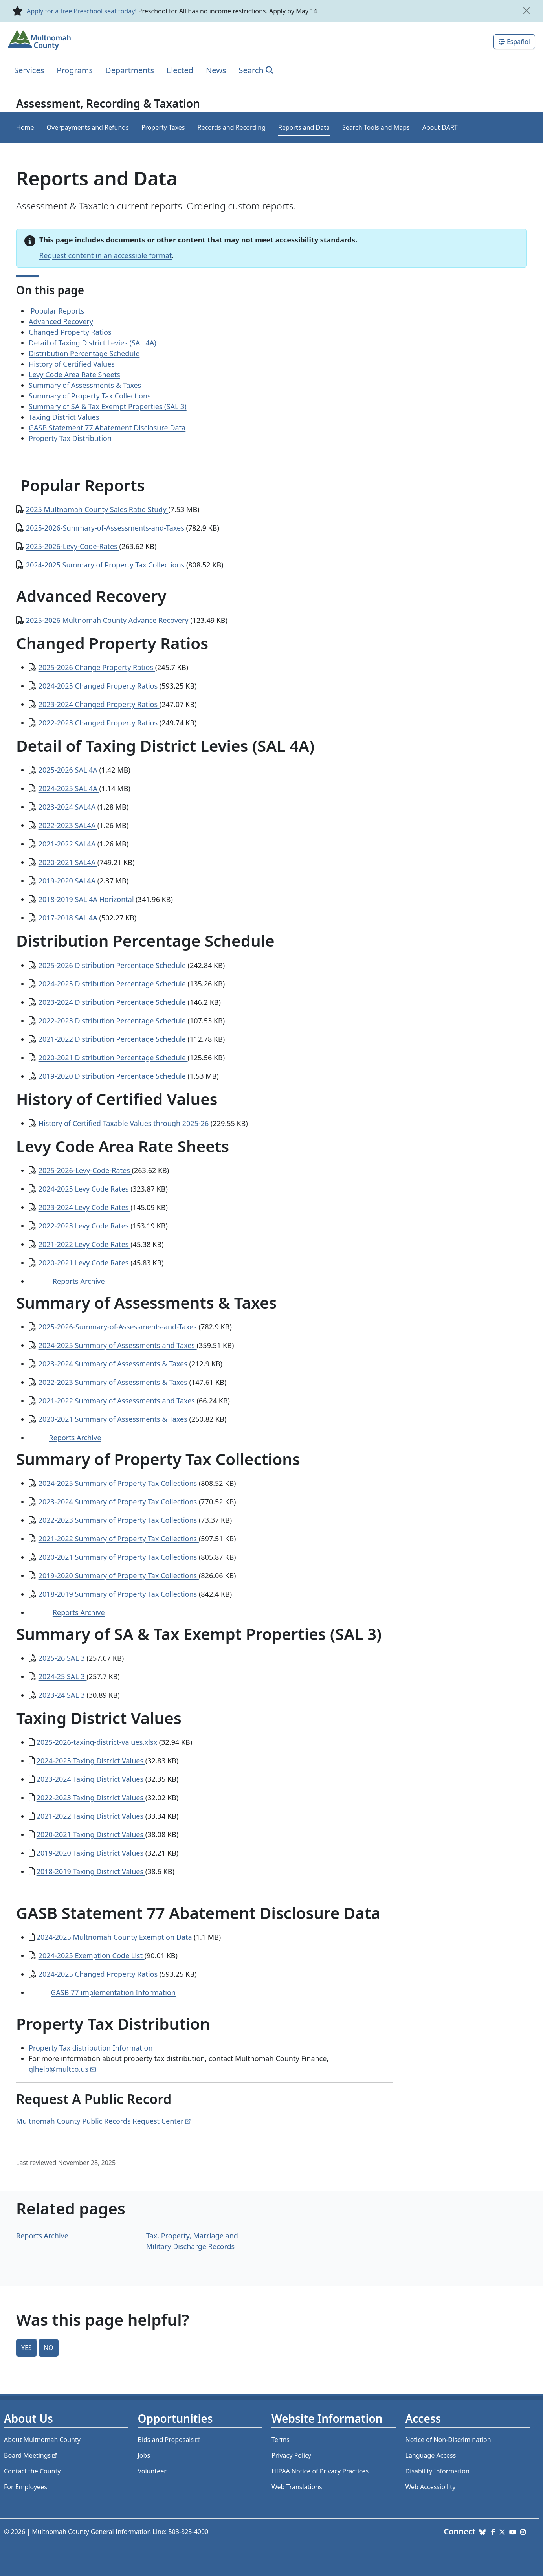  I want to click on 2024-2025 Summary of Assessments and Taxes, so click(118, 1345).